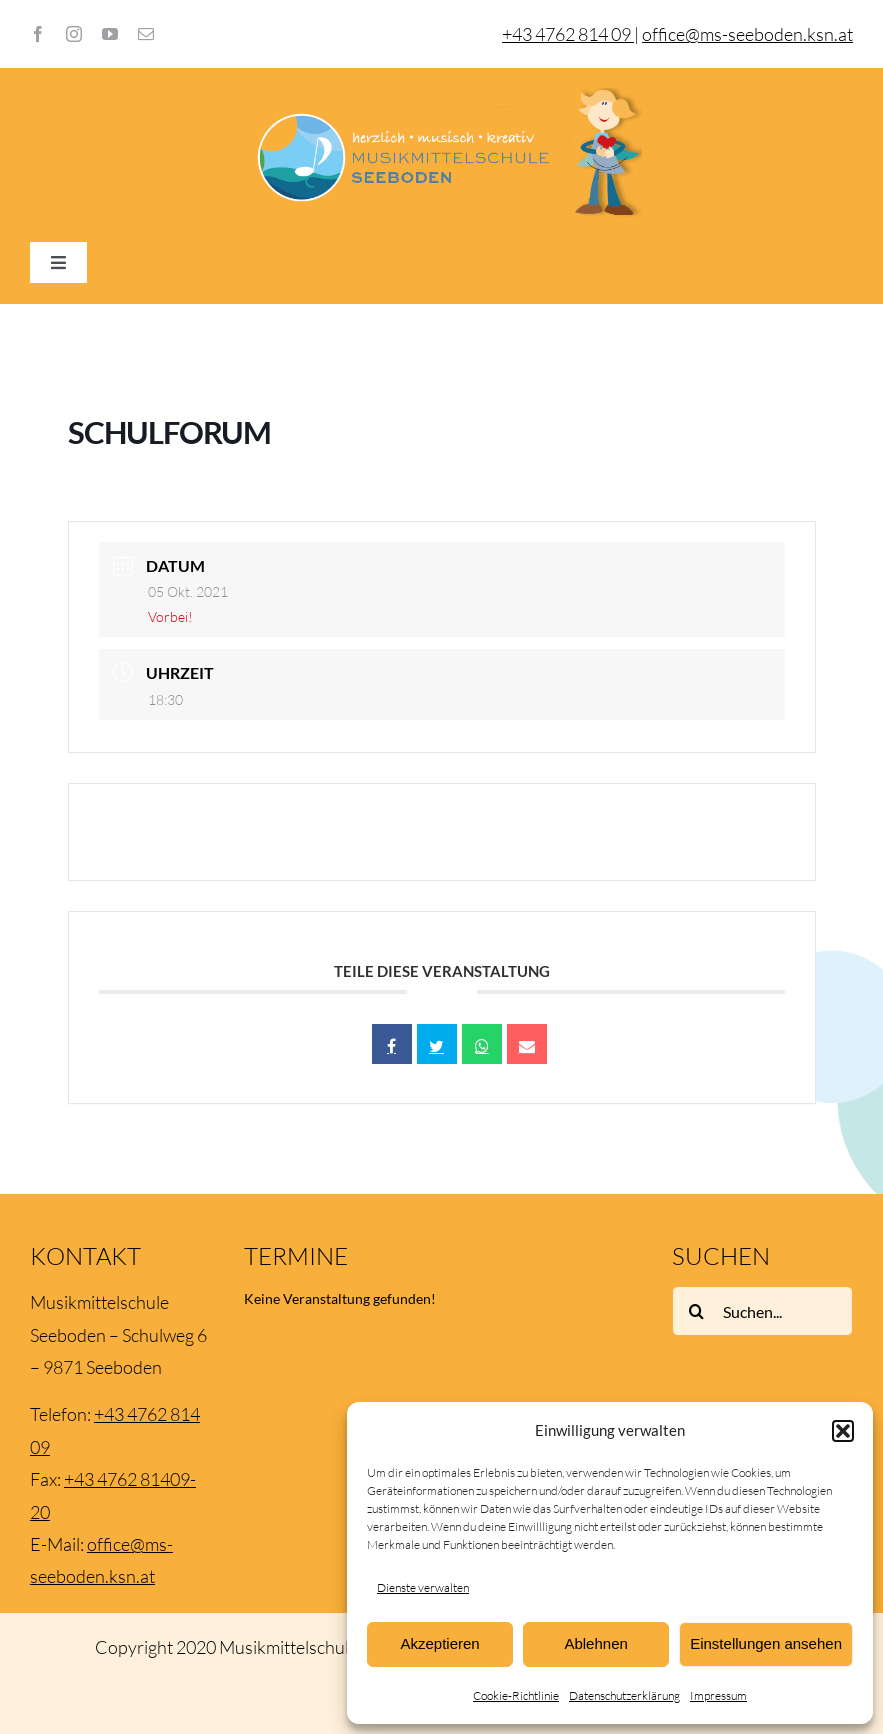  I want to click on Cookie-Richtlinie, so click(516, 1695).